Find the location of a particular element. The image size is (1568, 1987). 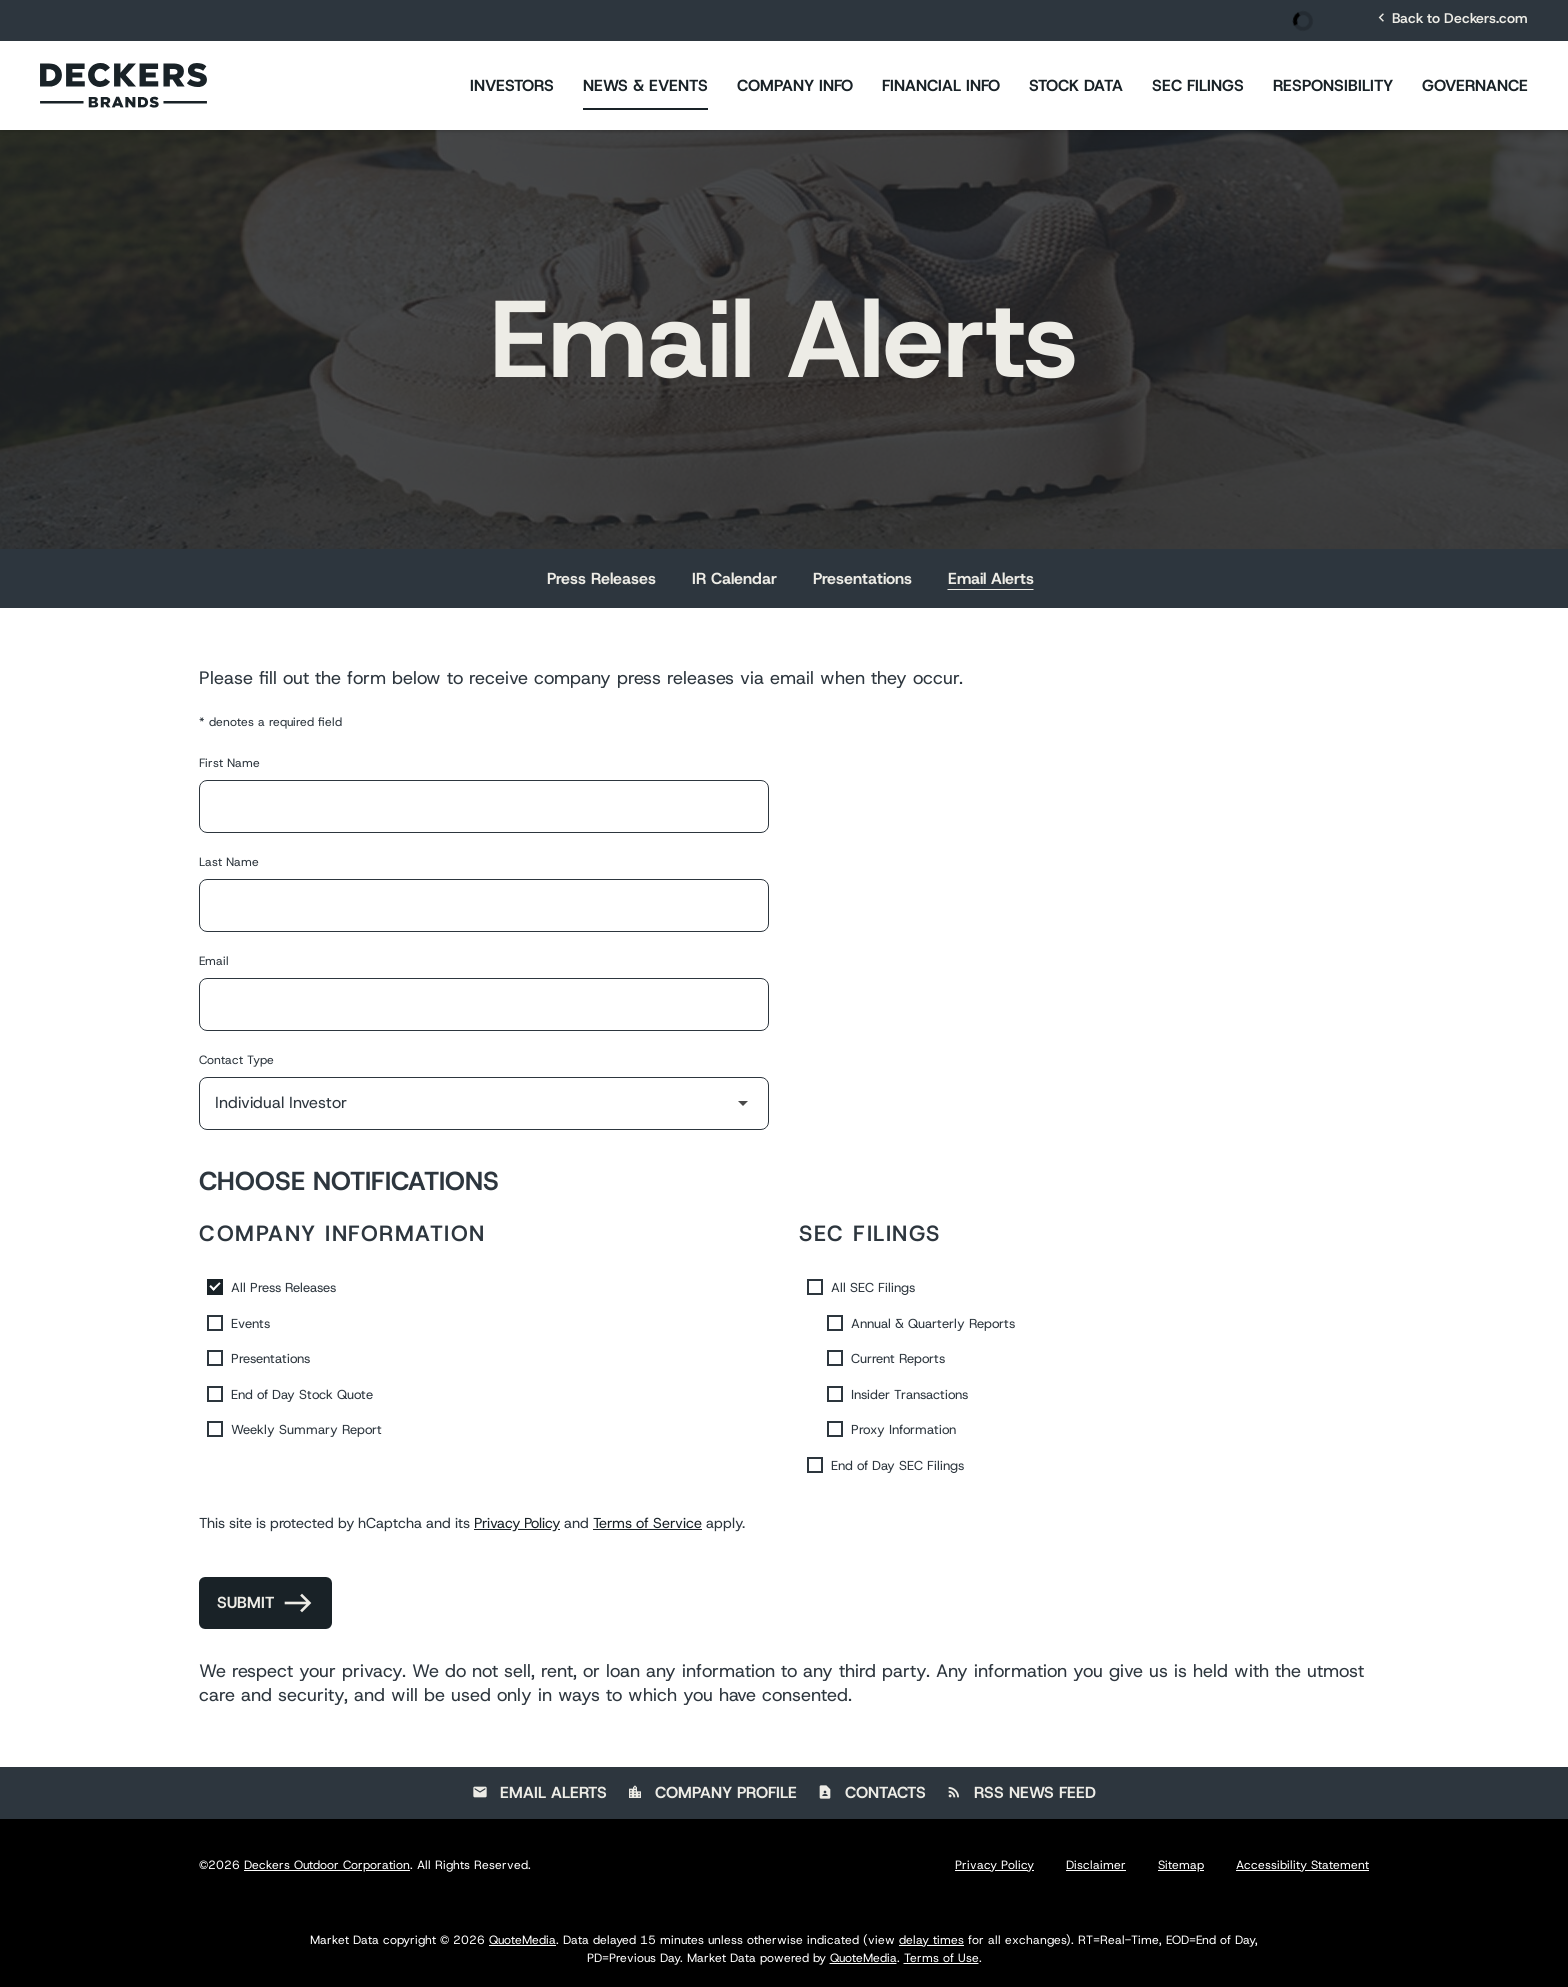

End of Day SEC Filings is located at coordinates (897, 1465).